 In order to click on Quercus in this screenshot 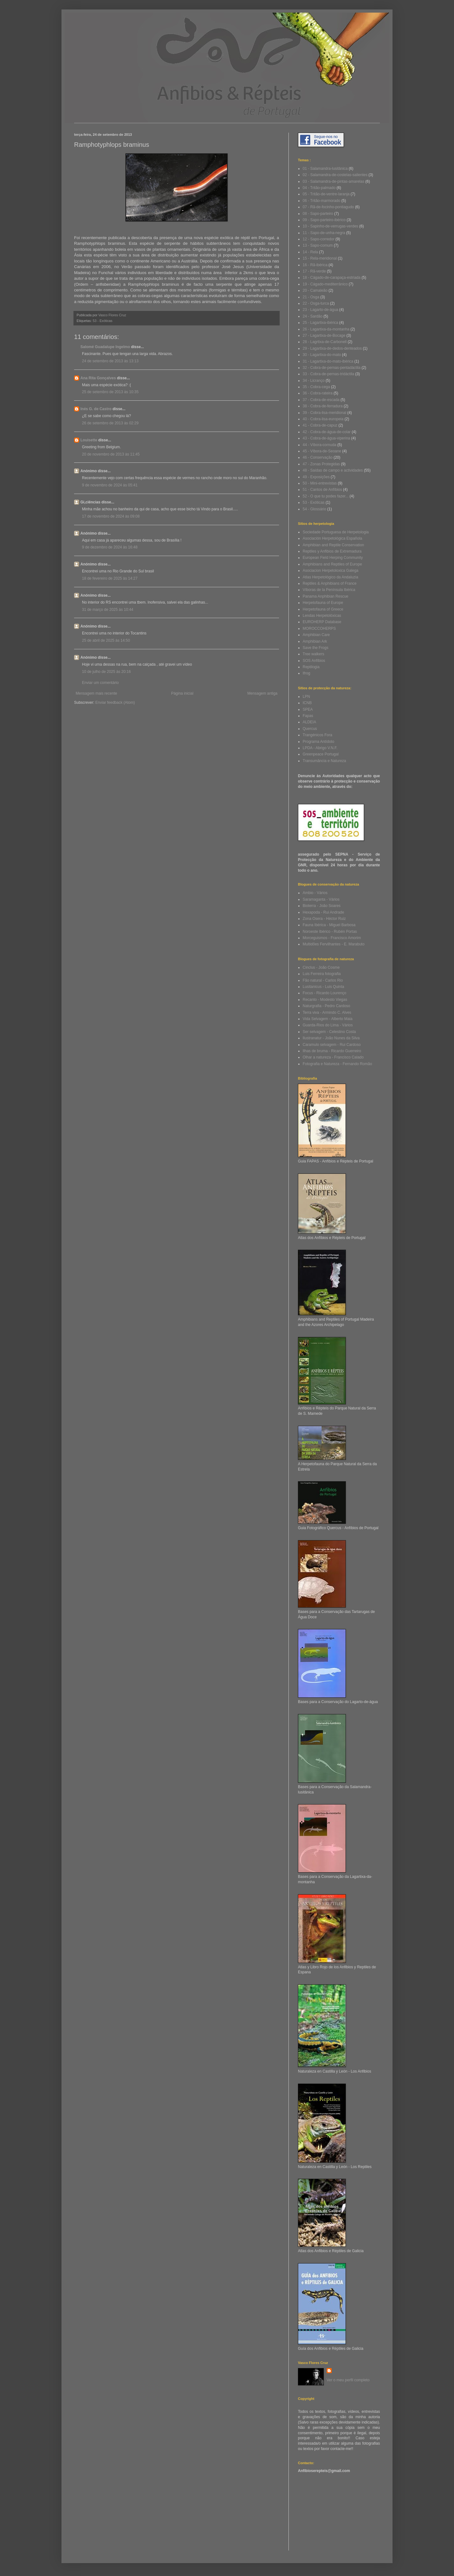, I will do `click(310, 728)`.